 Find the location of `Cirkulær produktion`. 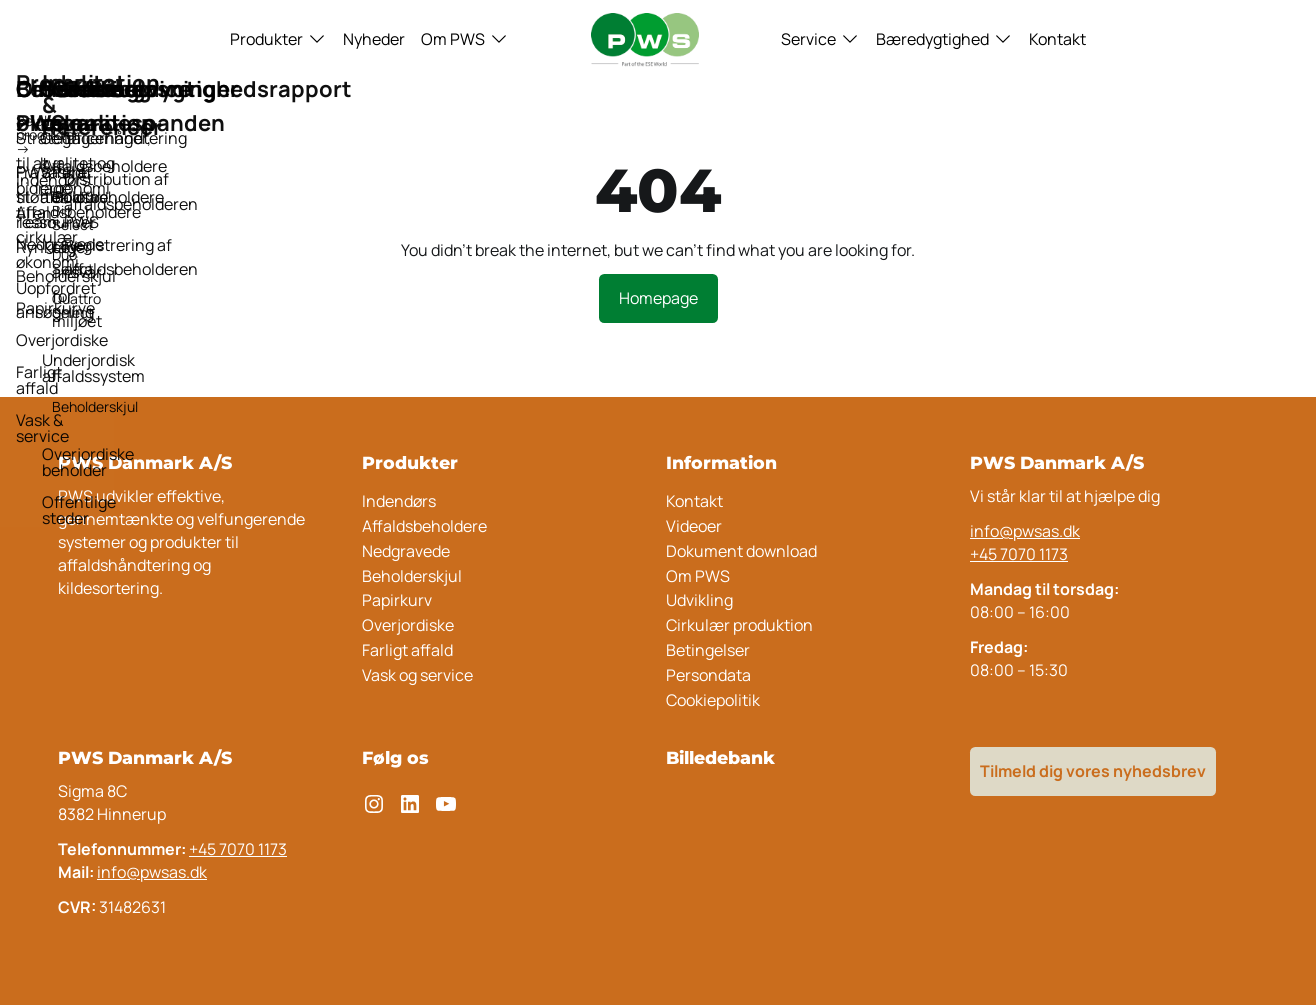

Cirkulær produktion is located at coordinates (739, 625).